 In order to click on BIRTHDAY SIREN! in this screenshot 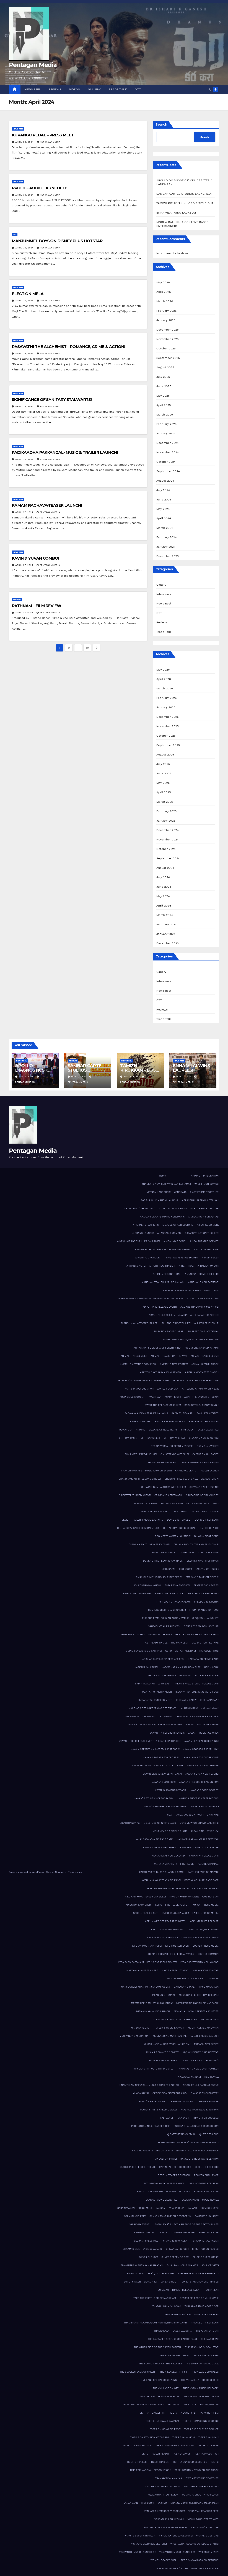, I will do `click(150, 1438)`.